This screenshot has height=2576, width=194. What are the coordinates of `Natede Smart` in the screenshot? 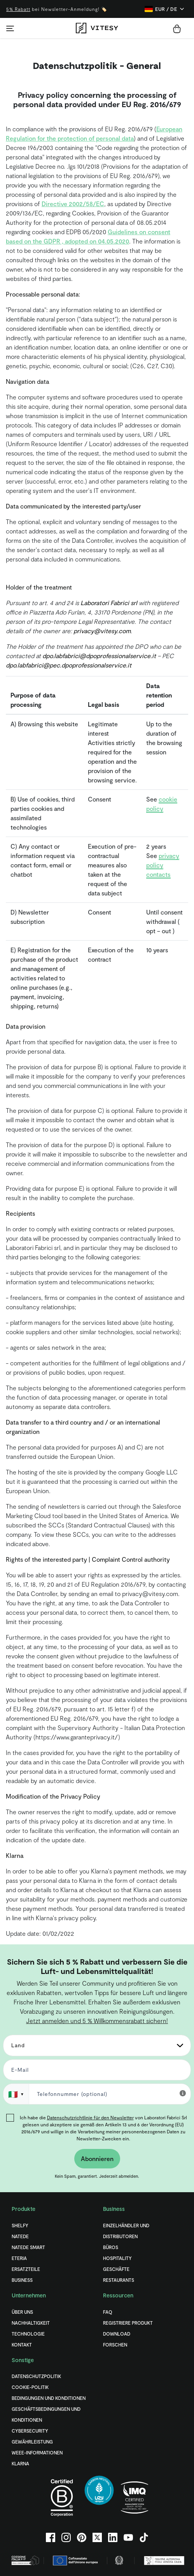 It's located at (28, 2247).